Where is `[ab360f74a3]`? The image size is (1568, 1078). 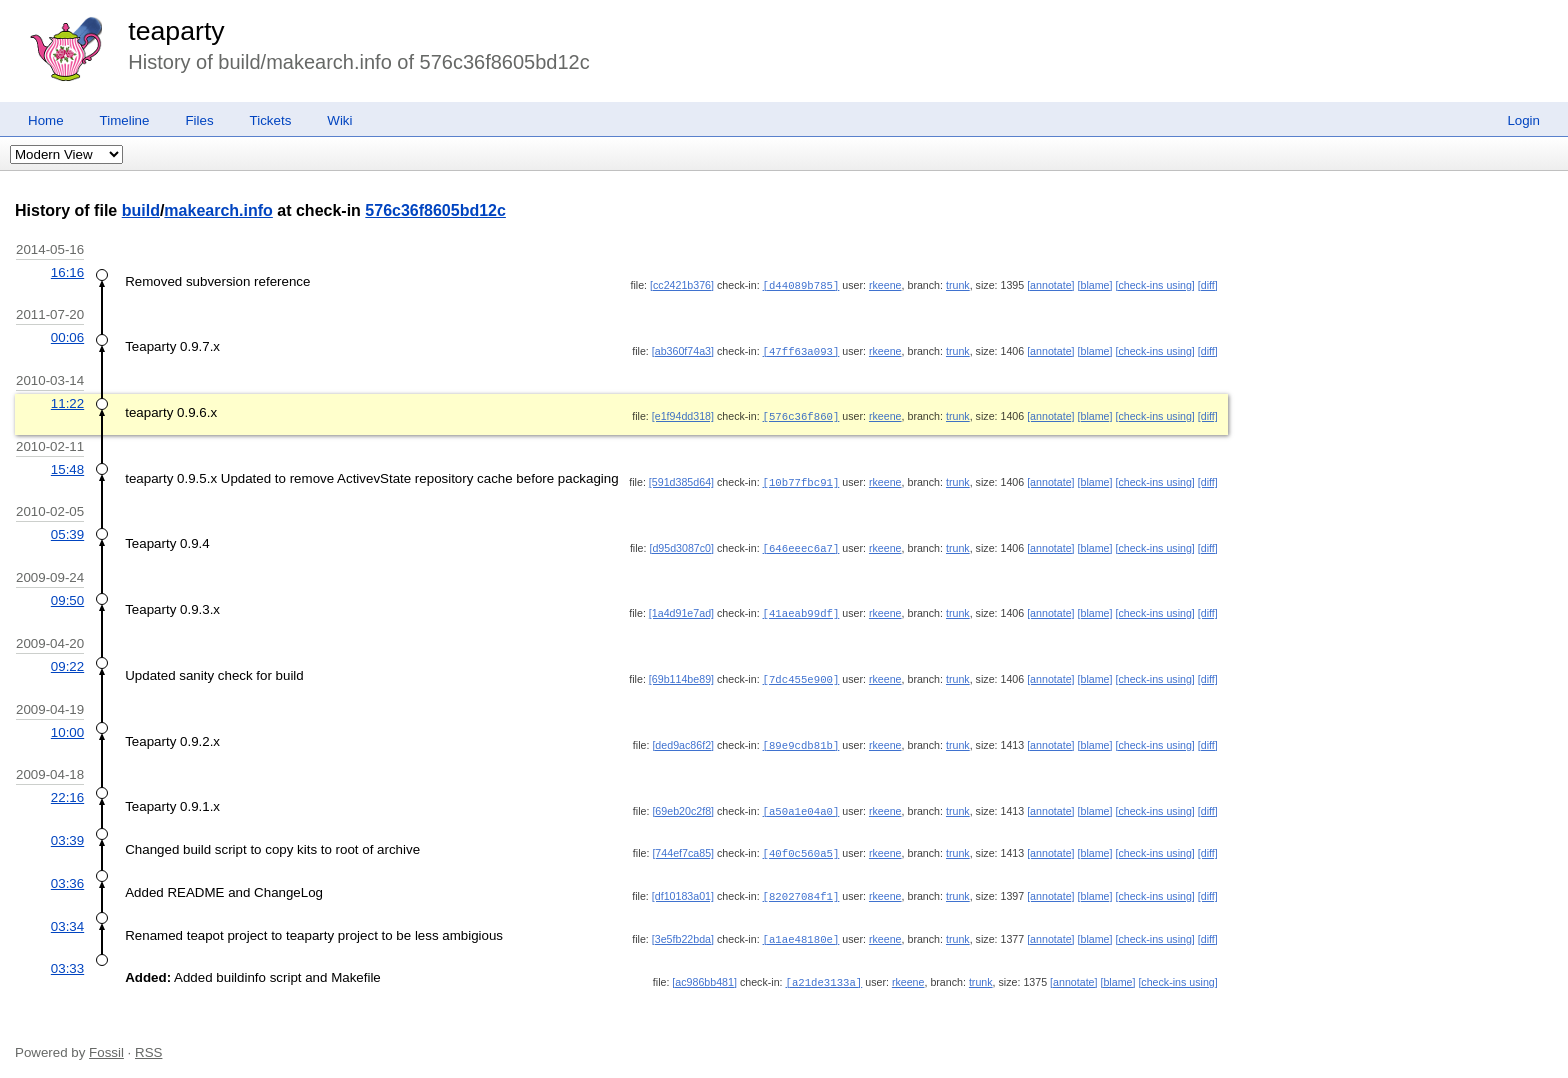
[ab360f74a3] is located at coordinates (683, 350).